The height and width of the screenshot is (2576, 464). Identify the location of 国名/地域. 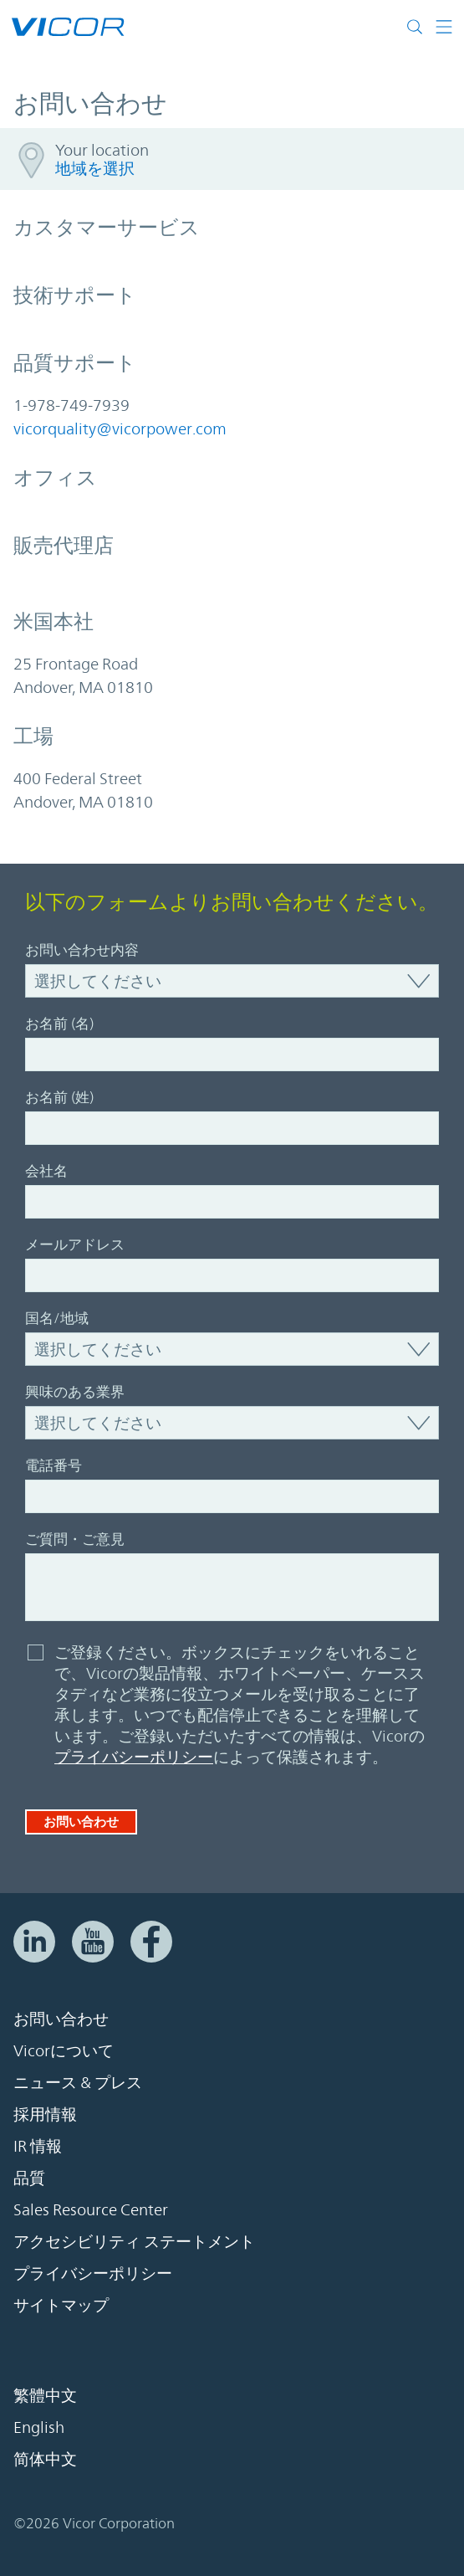
(57, 1318).